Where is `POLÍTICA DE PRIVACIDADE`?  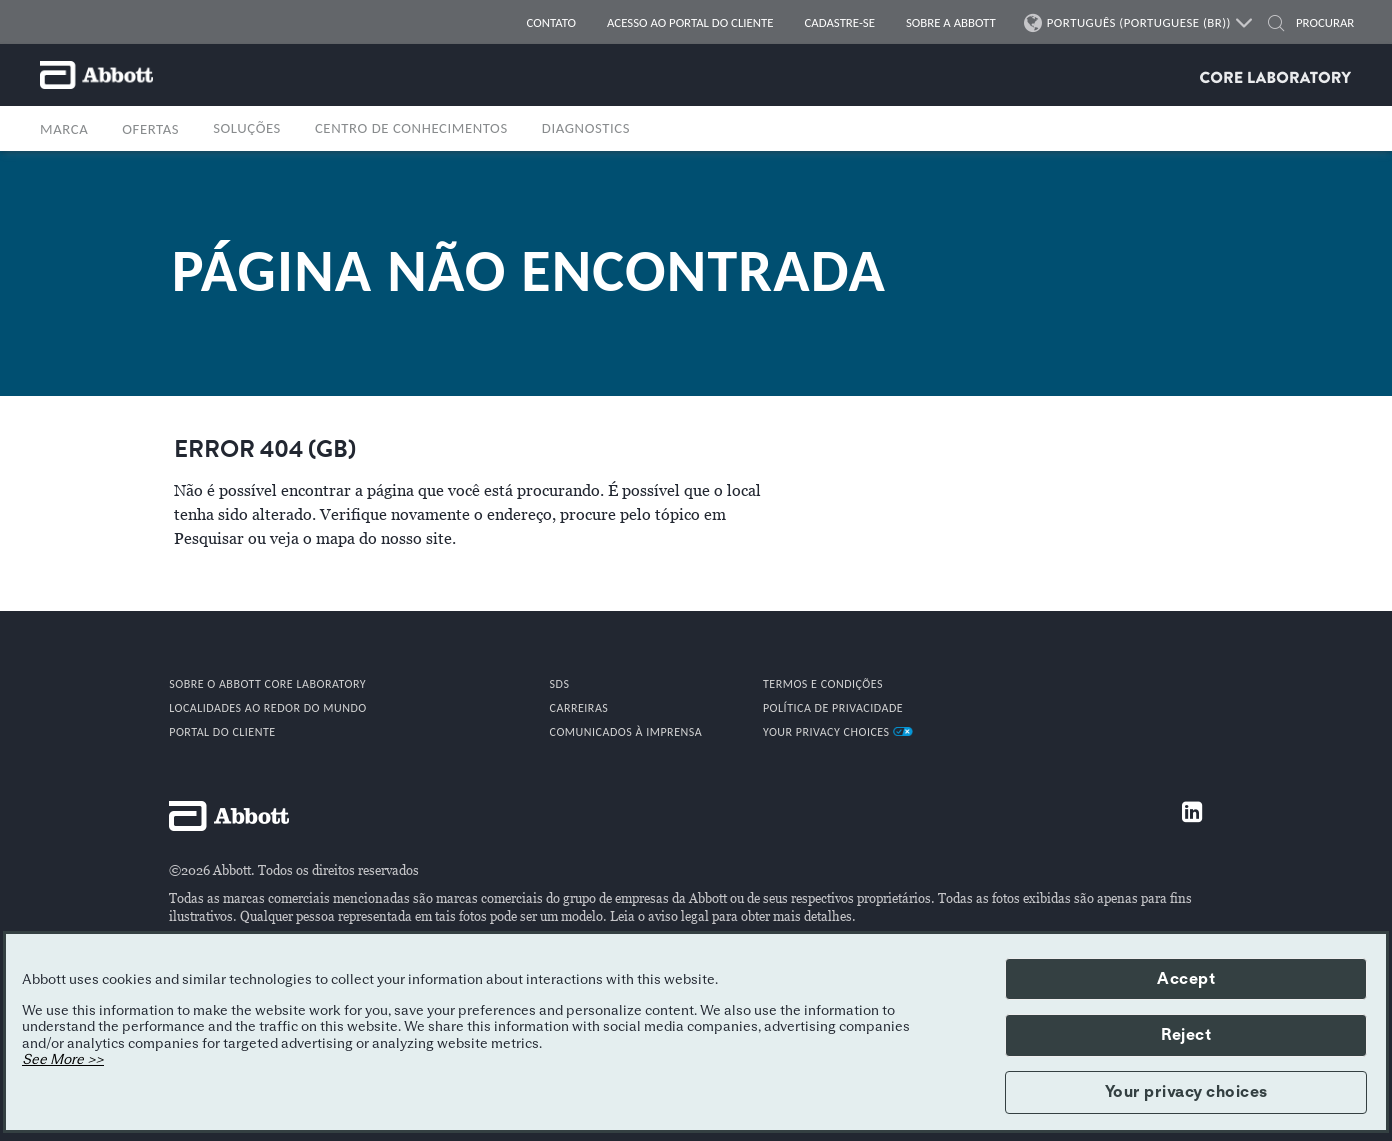 POLÍTICA DE PRIVACIDADE is located at coordinates (833, 708).